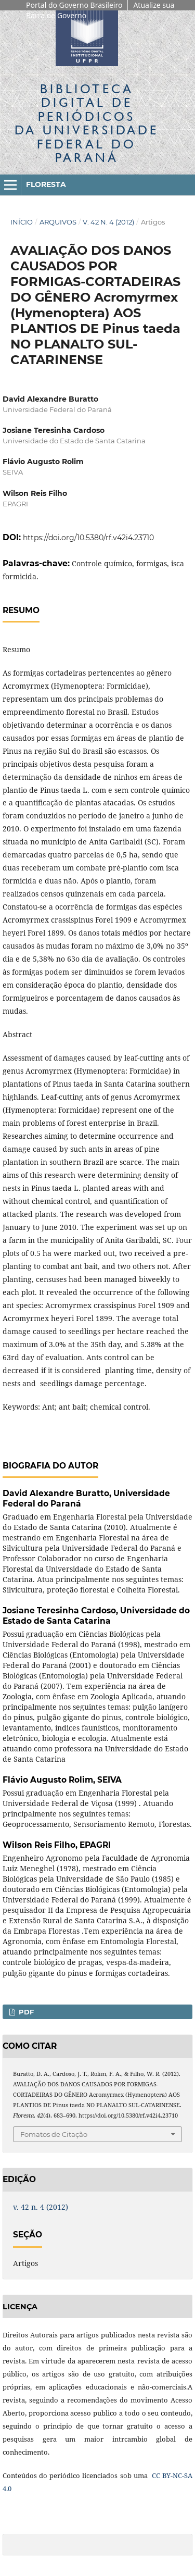 The width and height of the screenshot is (195, 2576). Describe the element at coordinates (53, 2134) in the screenshot. I see `Fomatos de Citação` at that location.